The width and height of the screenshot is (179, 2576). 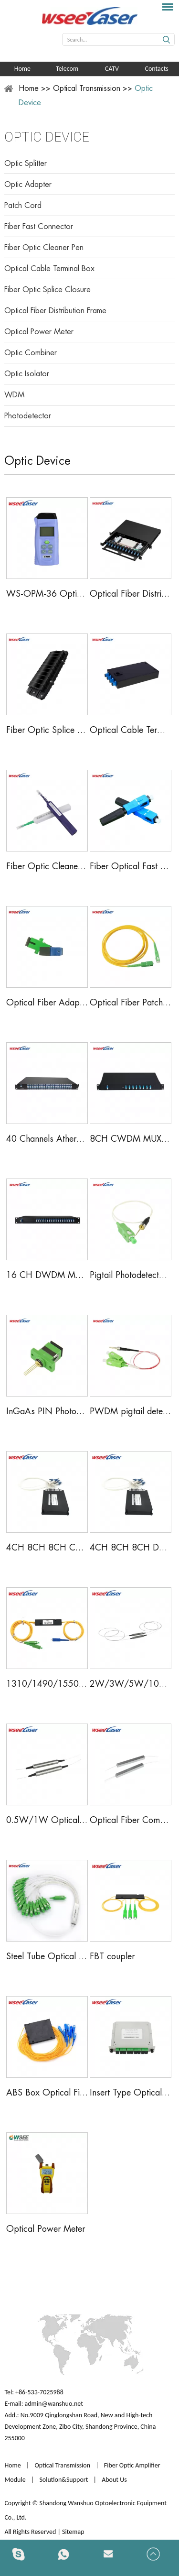 What do you see at coordinates (22, 69) in the screenshot?
I see `Home` at bounding box center [22, 69].